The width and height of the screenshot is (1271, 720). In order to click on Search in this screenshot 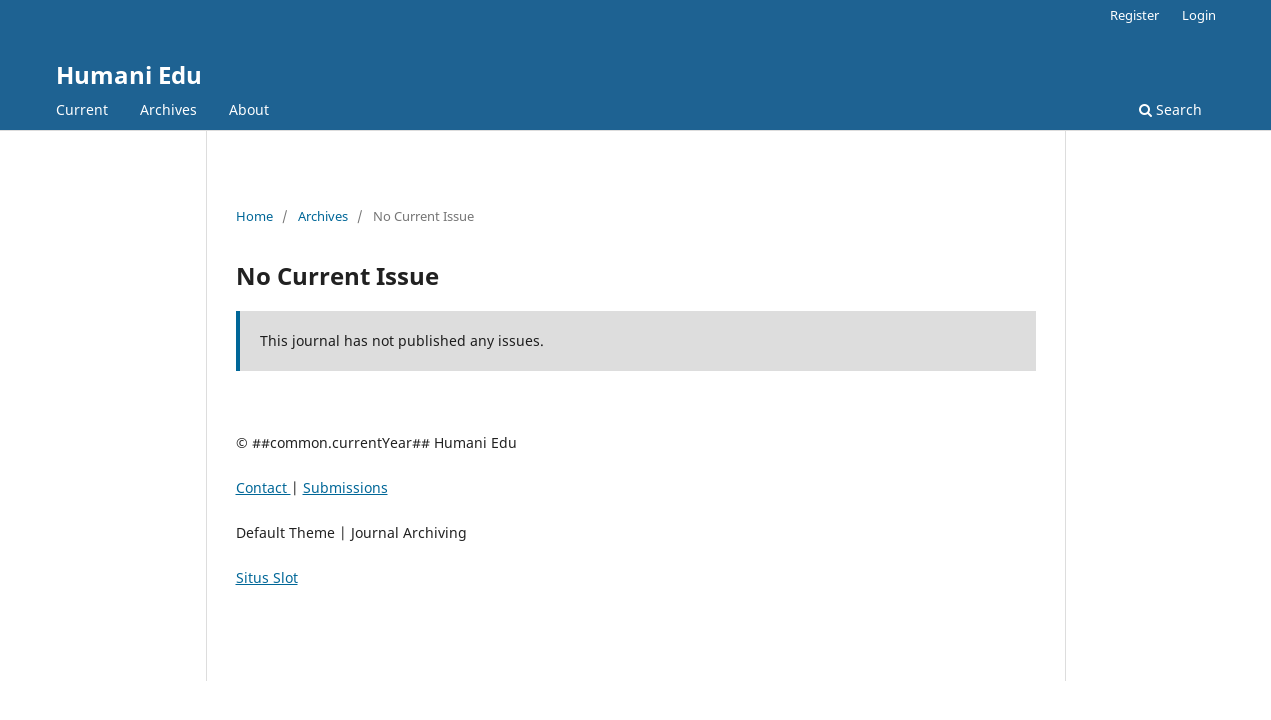, I will do `click(1170, 109)`.